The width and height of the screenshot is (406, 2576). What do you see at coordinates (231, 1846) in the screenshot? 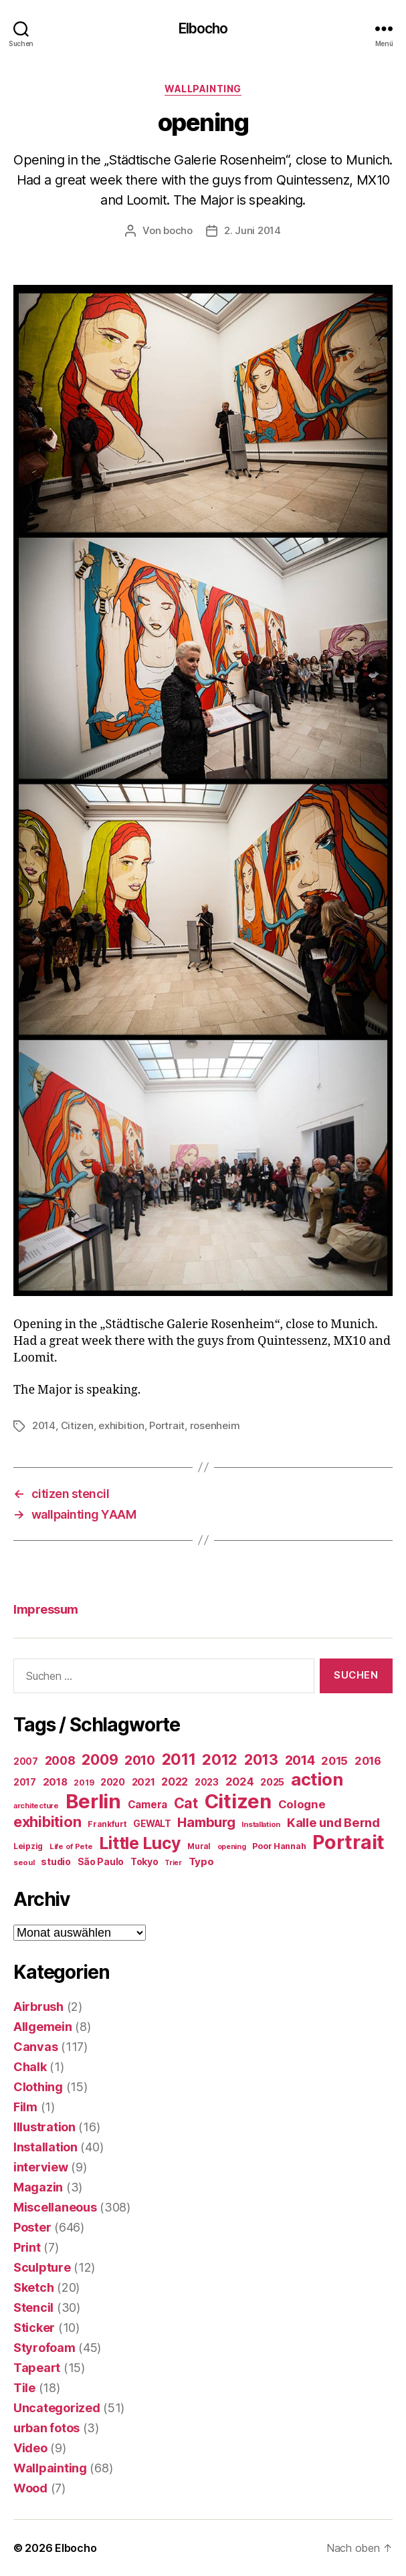
I see `opening [opening (12 Einträge)]` at bounding box center [231, 1846].